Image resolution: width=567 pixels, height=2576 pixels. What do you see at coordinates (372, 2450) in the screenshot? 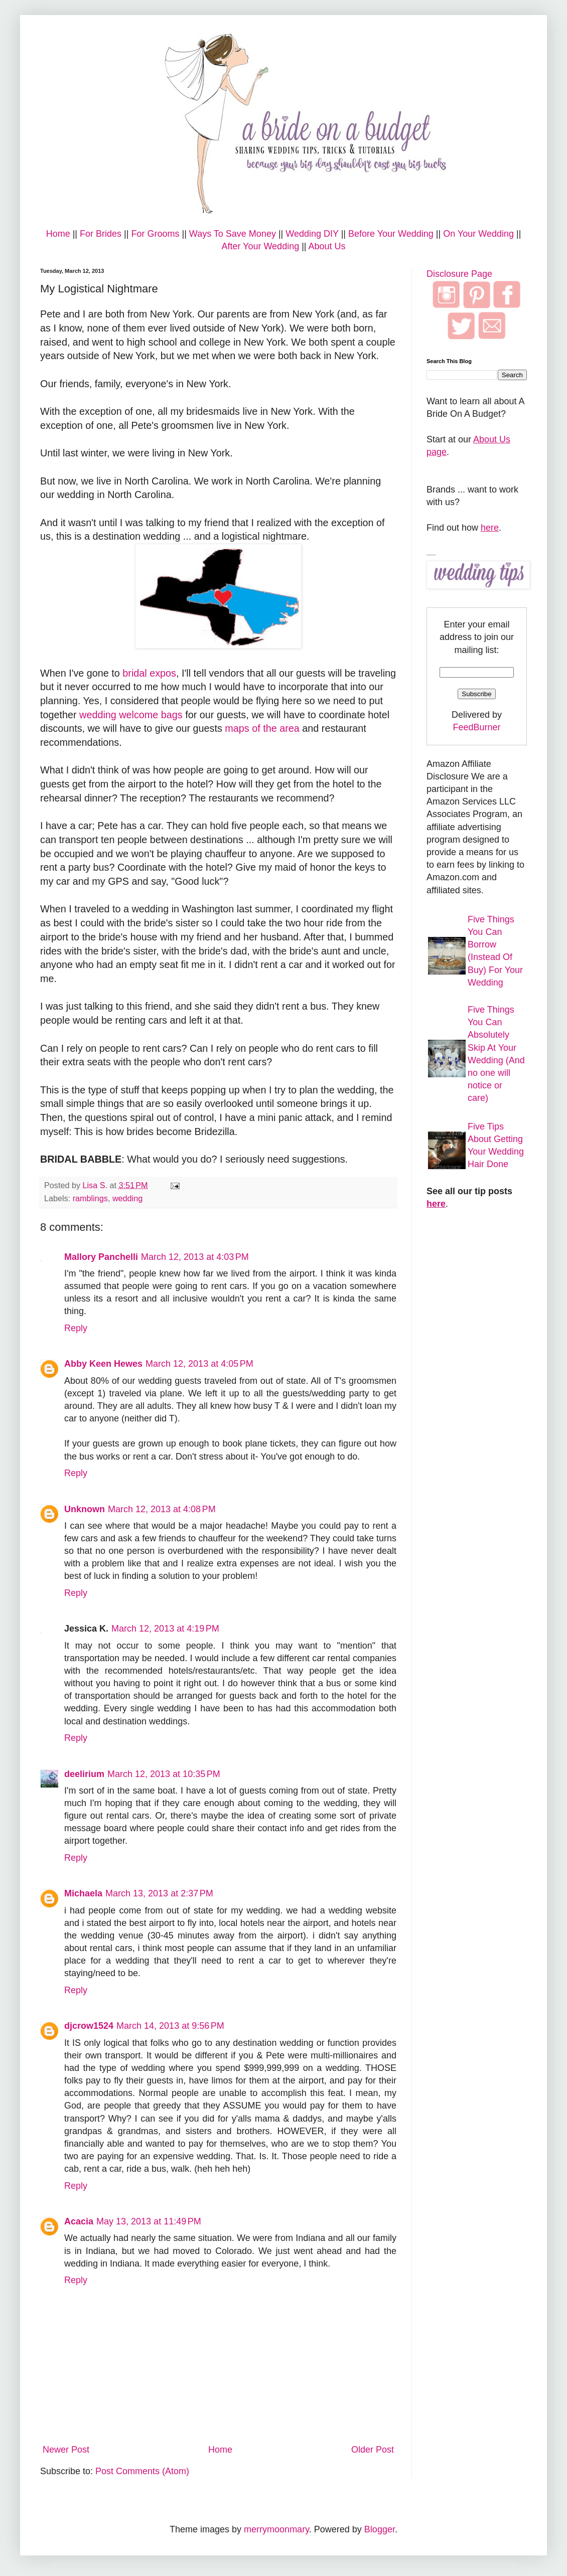
I see `Older Post` at bounding box center [372, 2450].